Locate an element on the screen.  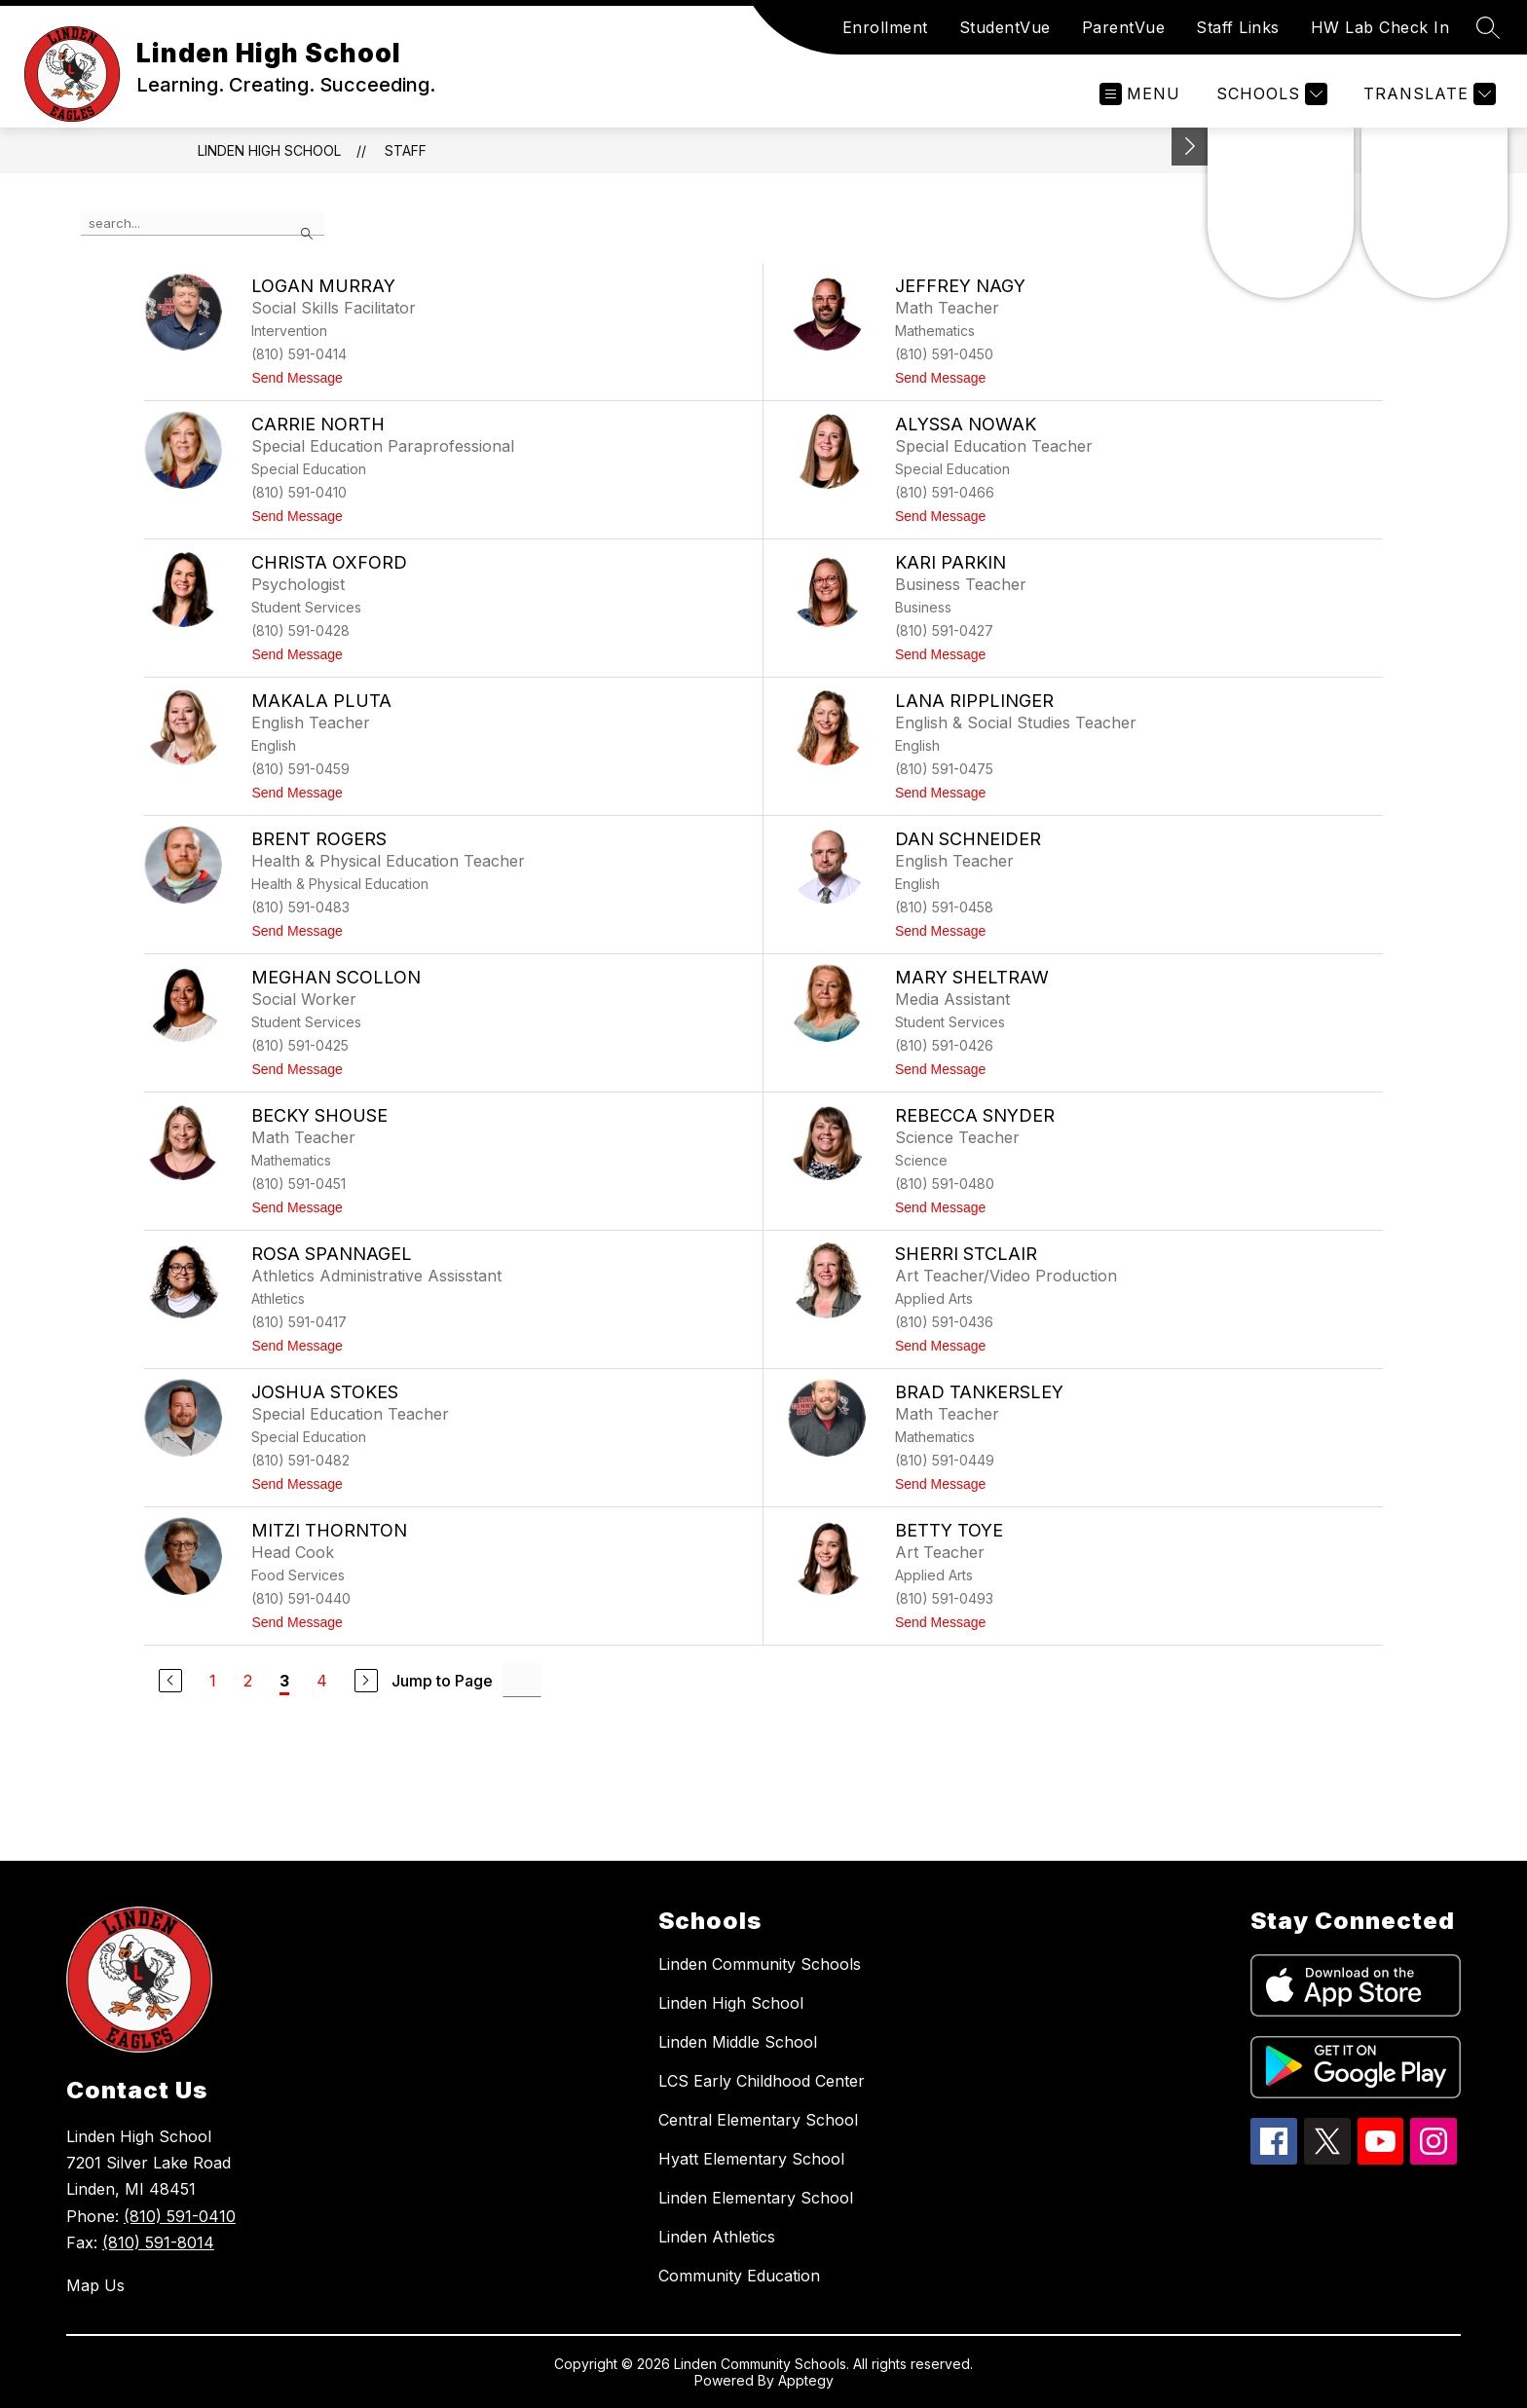
[Jump to Page Input] is located at coordinates (522, 1680).